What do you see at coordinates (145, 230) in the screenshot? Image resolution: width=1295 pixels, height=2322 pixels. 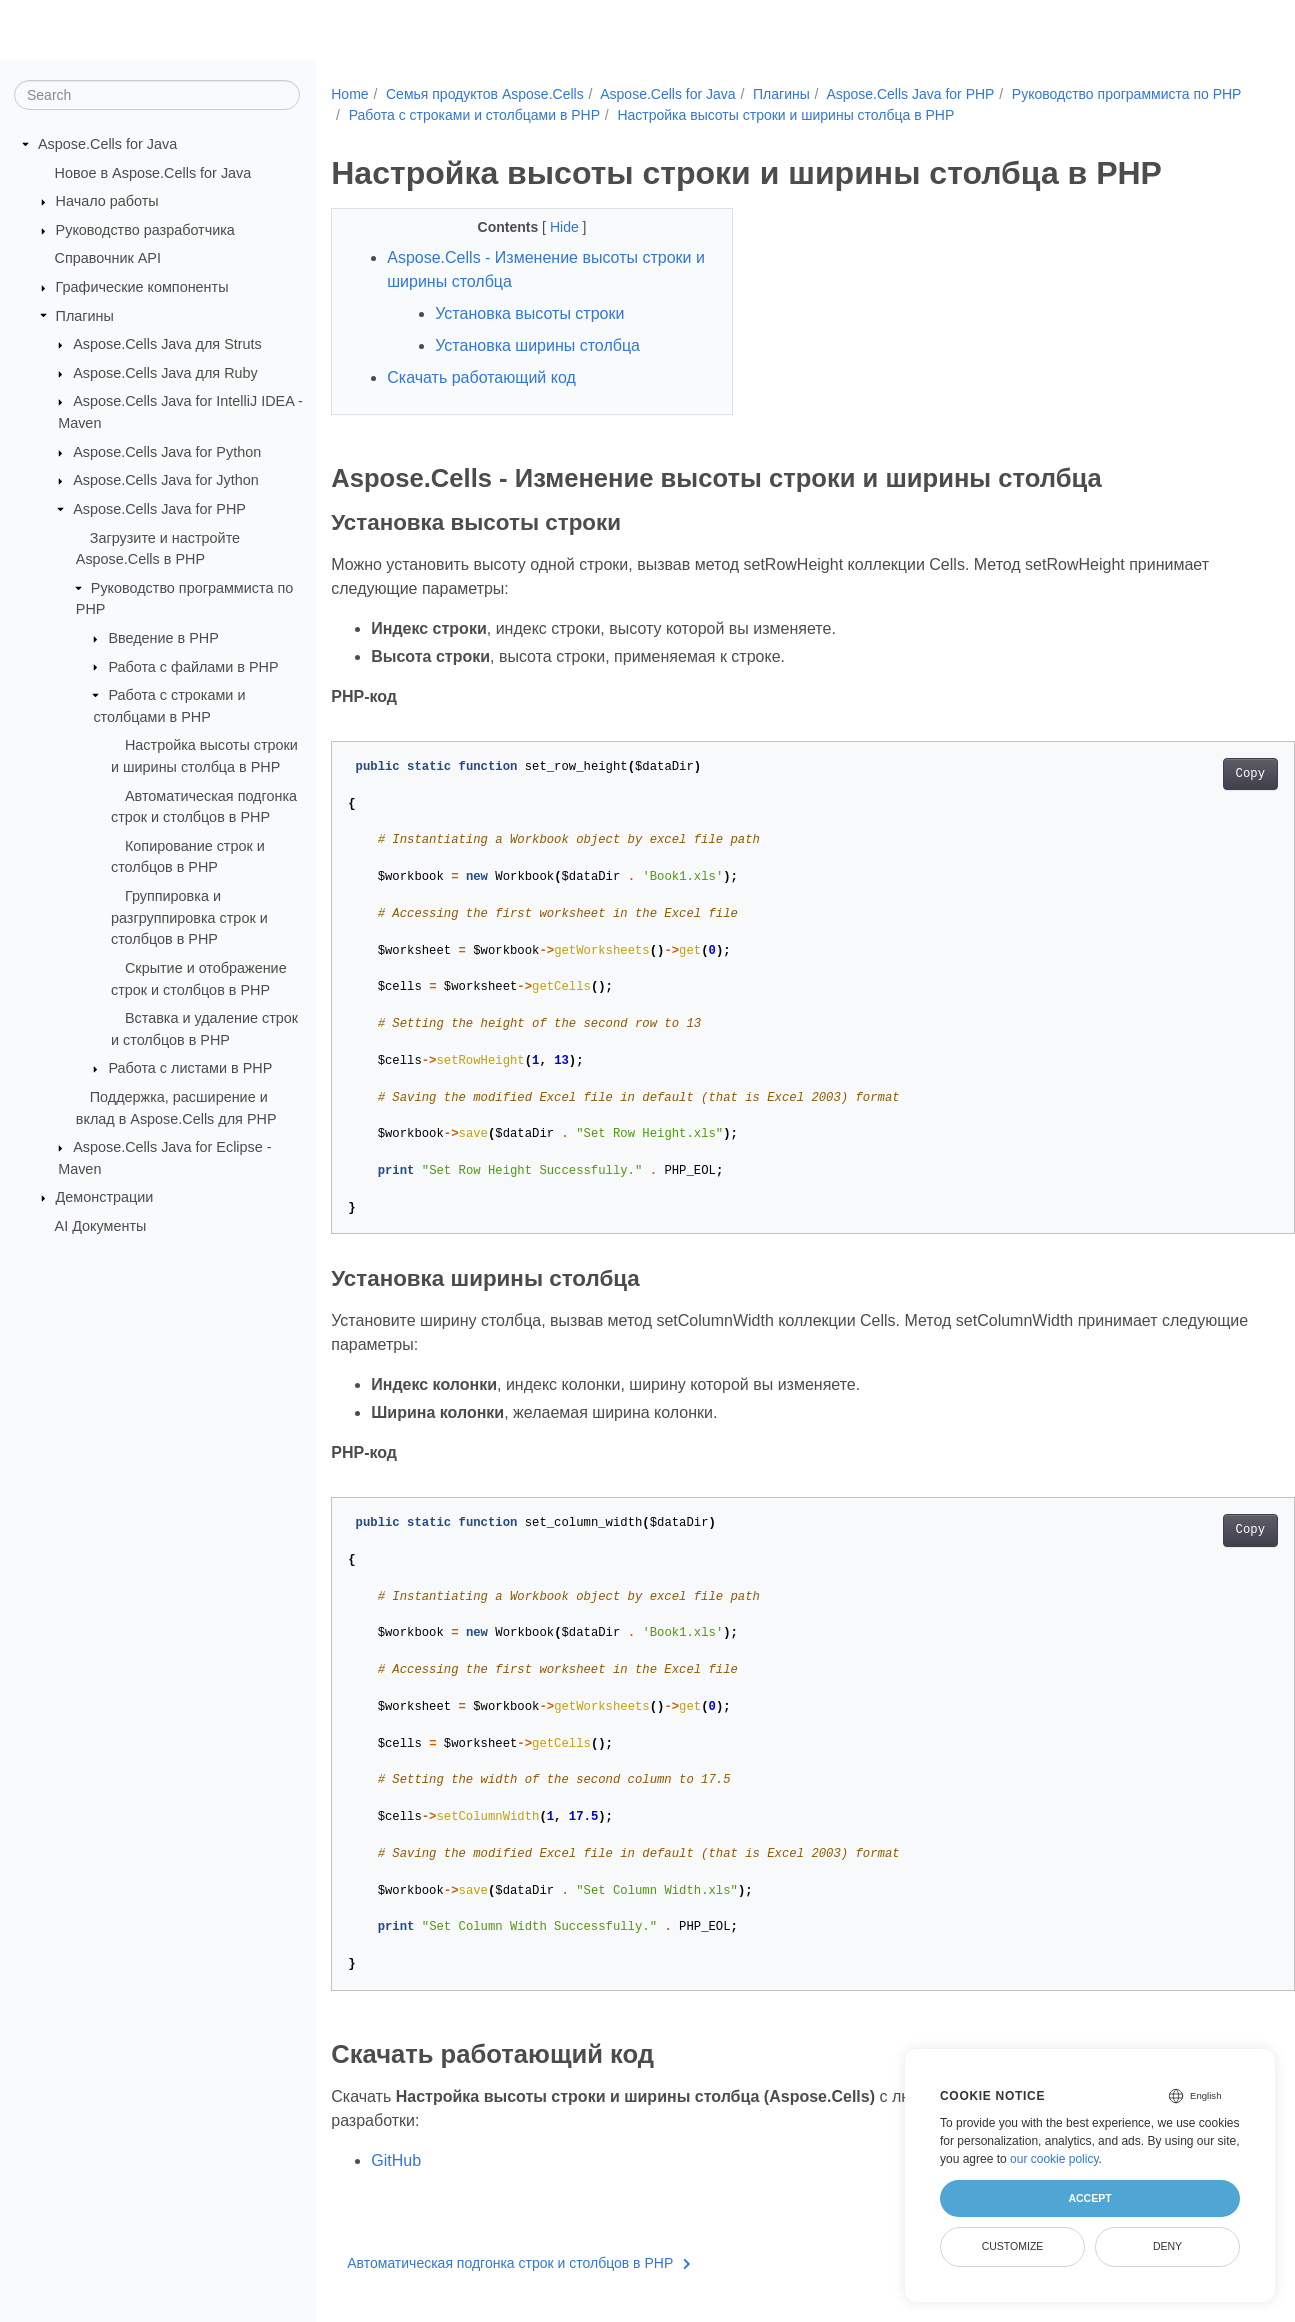 I see `Руководство разработчика` at bounding box center [145, 230].